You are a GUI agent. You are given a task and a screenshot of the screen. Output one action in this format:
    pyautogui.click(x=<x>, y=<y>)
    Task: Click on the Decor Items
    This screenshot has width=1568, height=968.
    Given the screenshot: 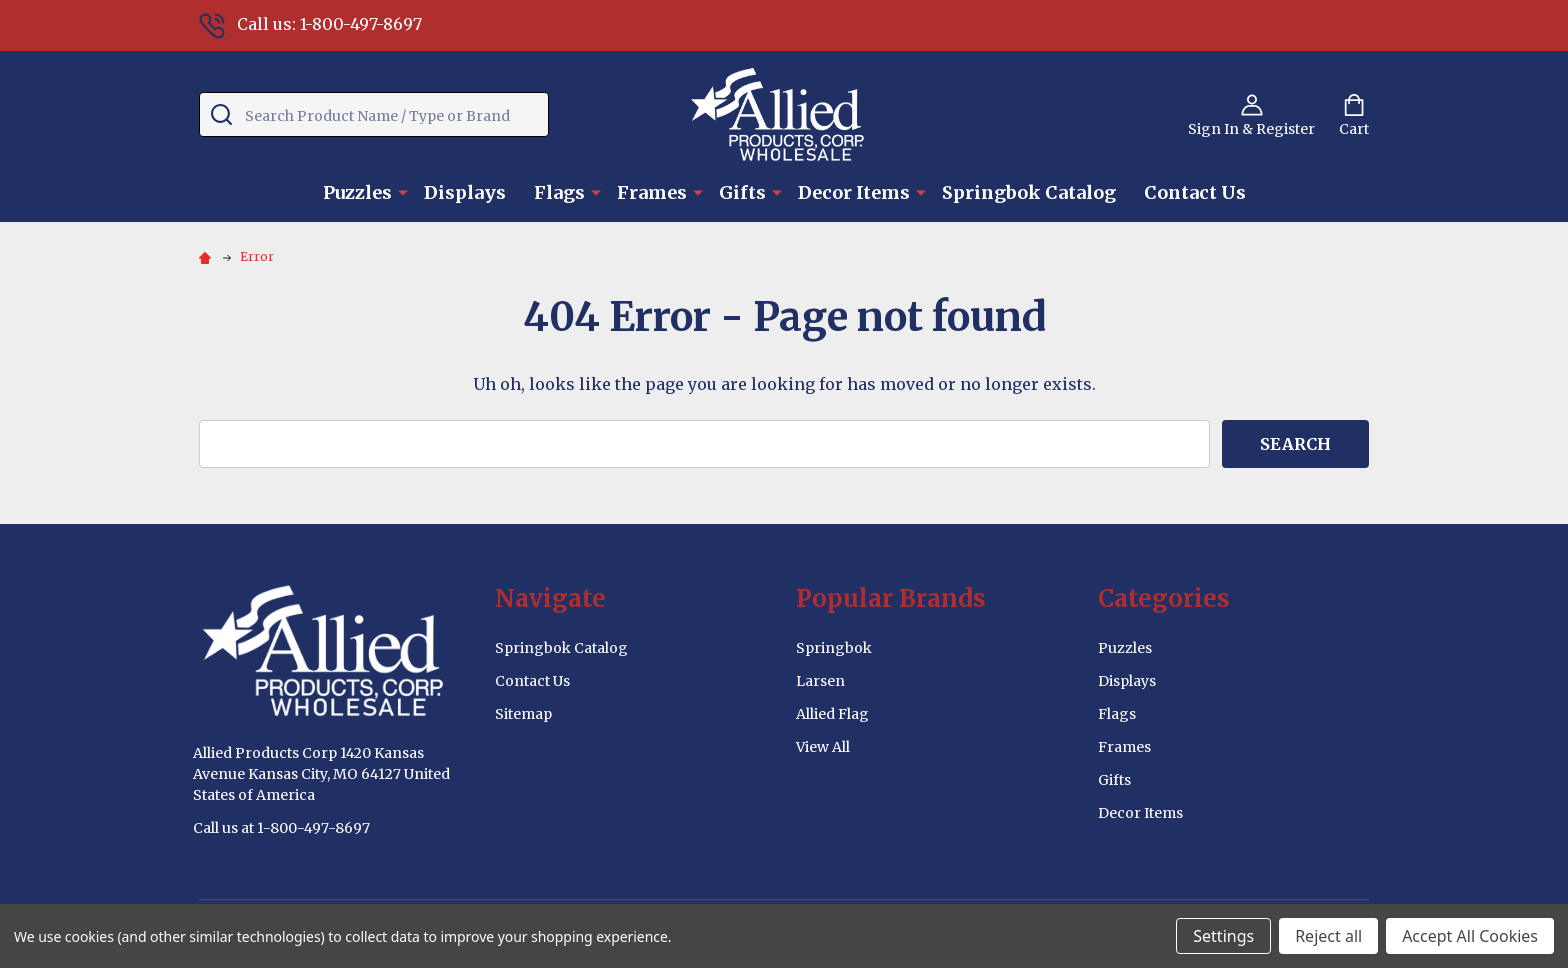 What is the action you would take?
    pyautogui.click(x=854, y=192)
    